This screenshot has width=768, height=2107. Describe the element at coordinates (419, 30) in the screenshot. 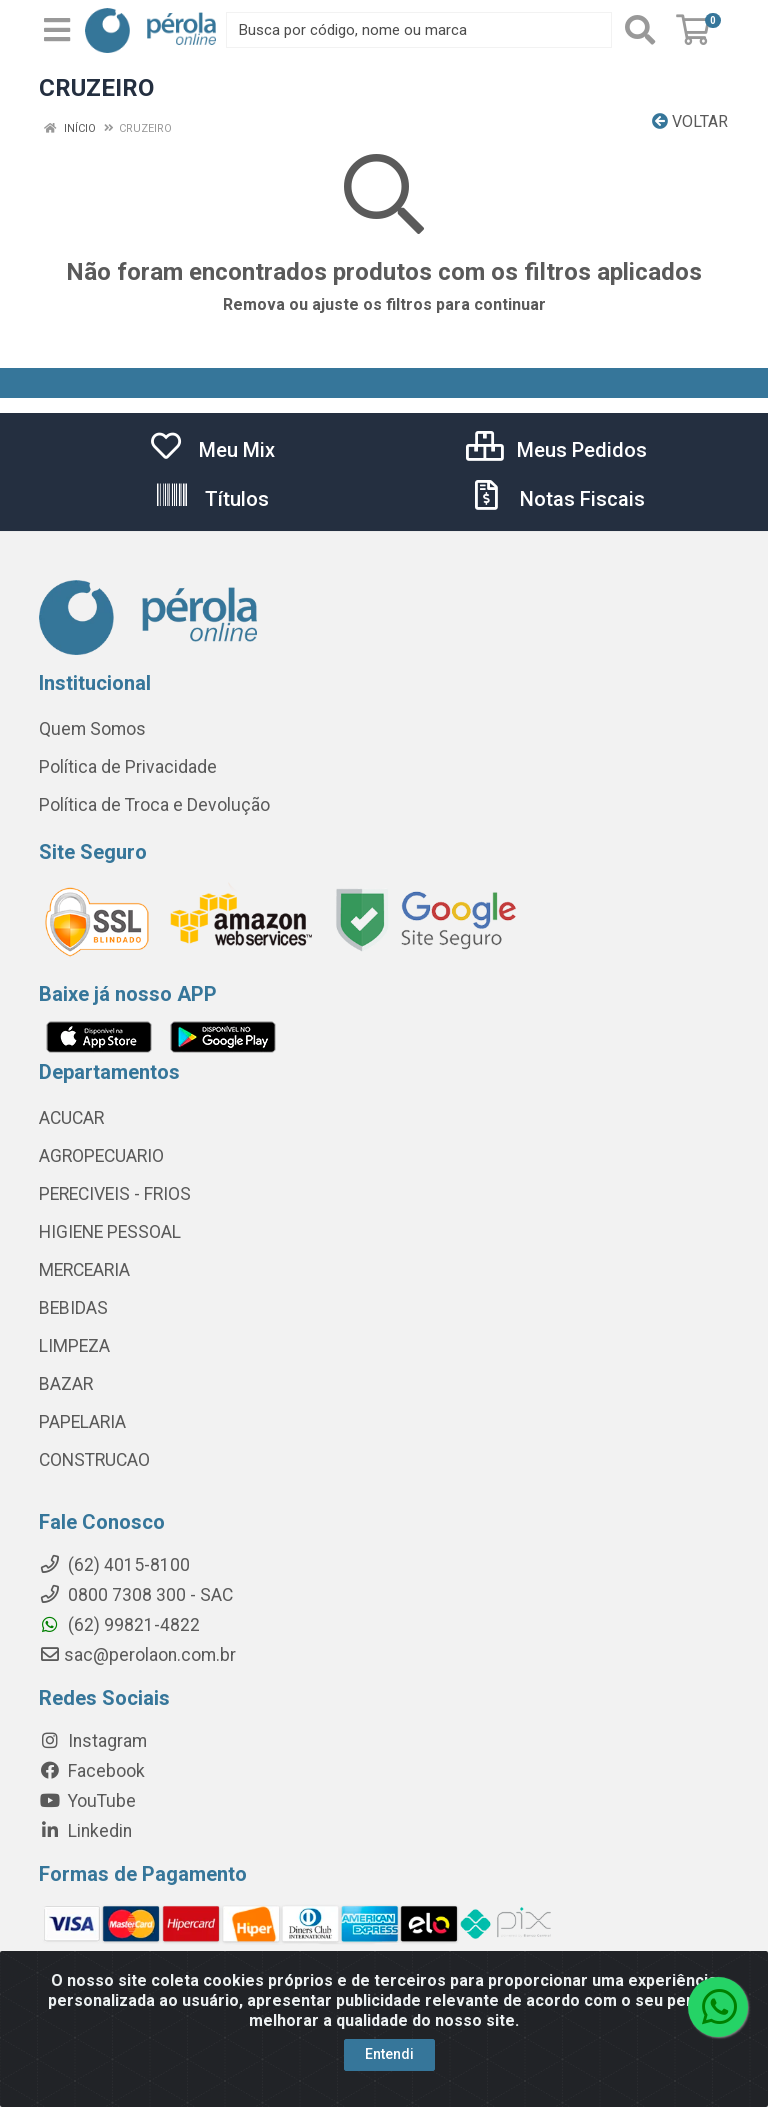

I see `[Busca por código, nome ou marca]` at that location.